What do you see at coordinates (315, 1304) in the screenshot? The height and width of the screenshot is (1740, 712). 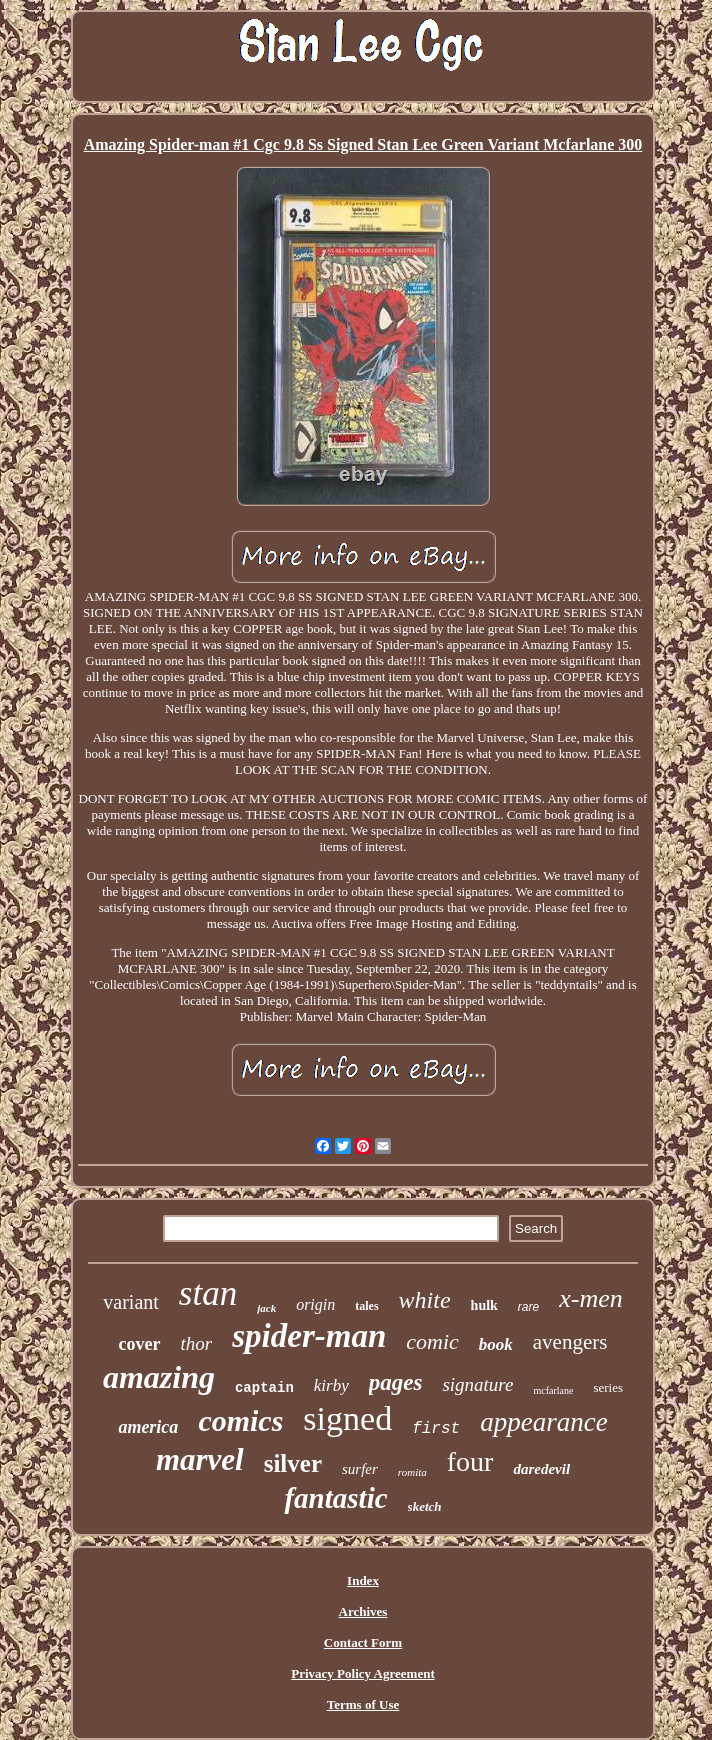 I see `origin` at bounding box center [315, 1304].